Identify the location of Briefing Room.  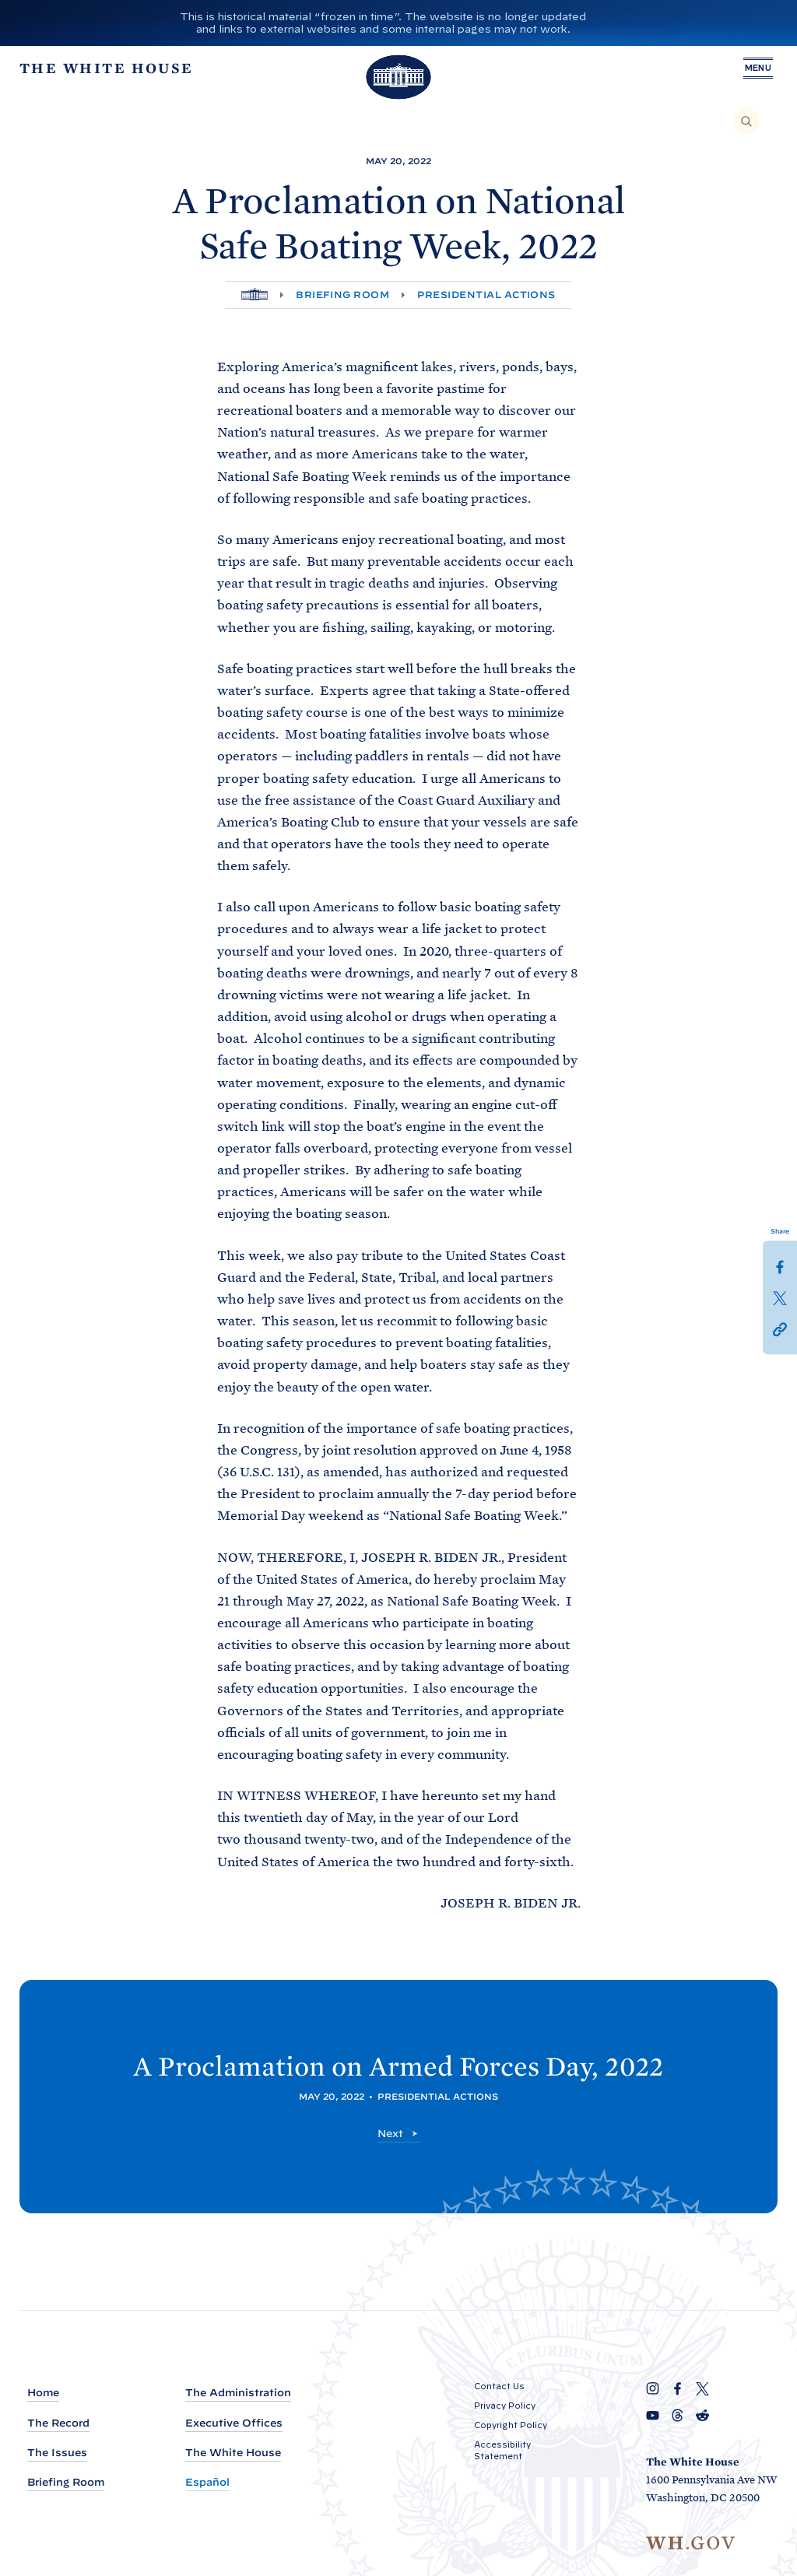
(342, 294).